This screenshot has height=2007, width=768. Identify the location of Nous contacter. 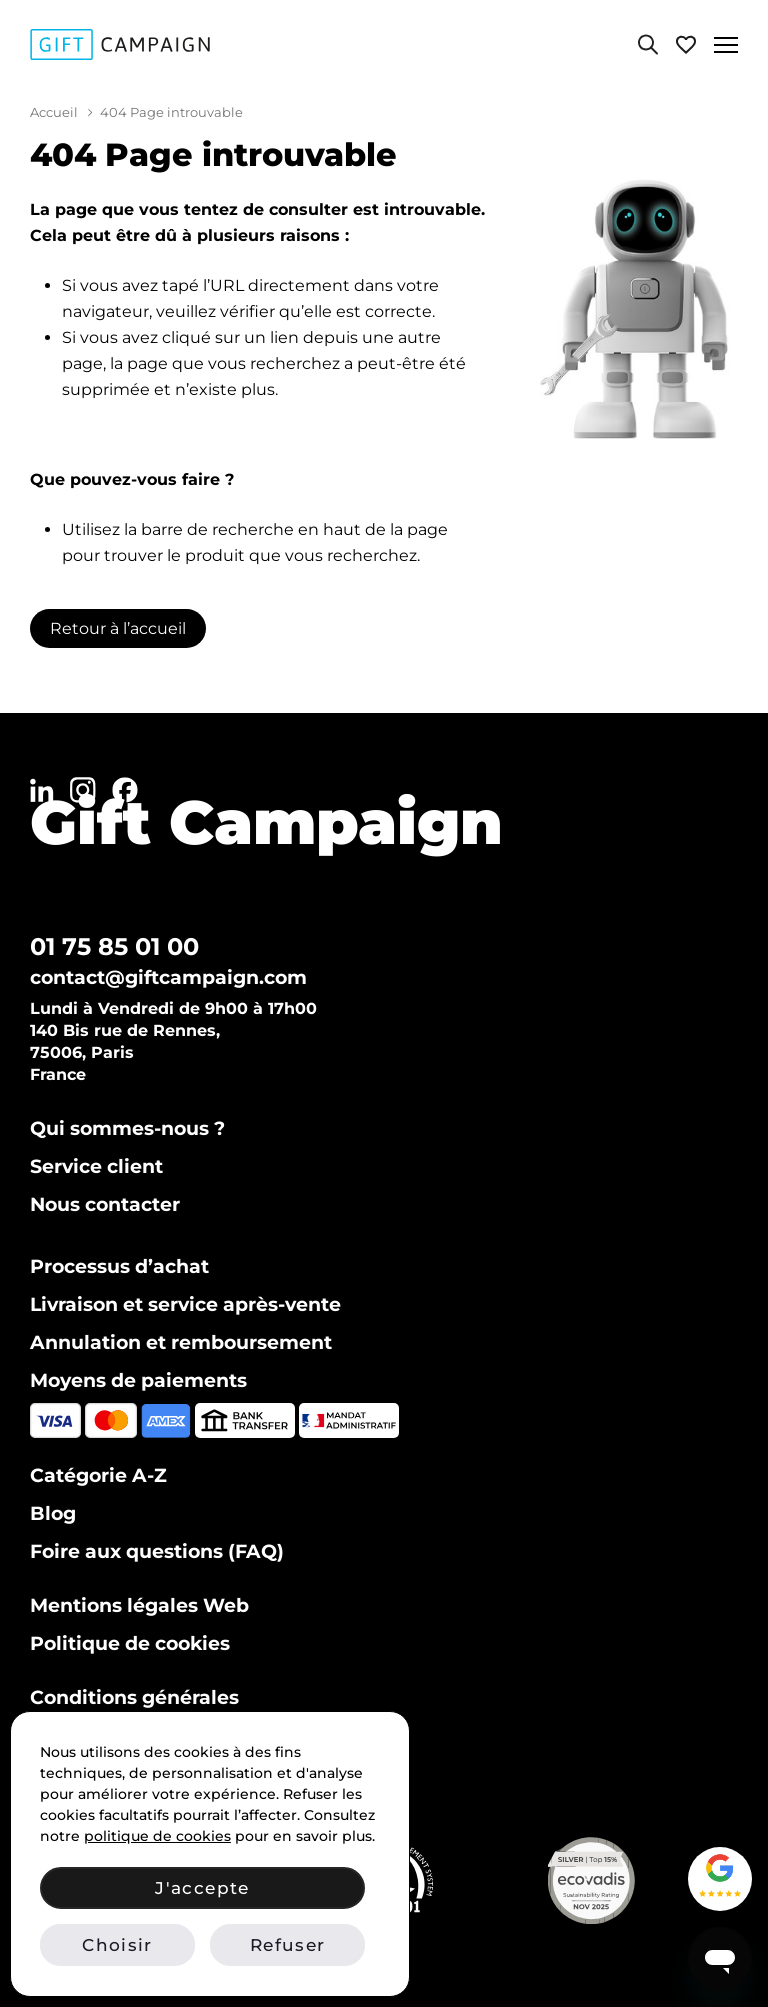
(105, 1204).